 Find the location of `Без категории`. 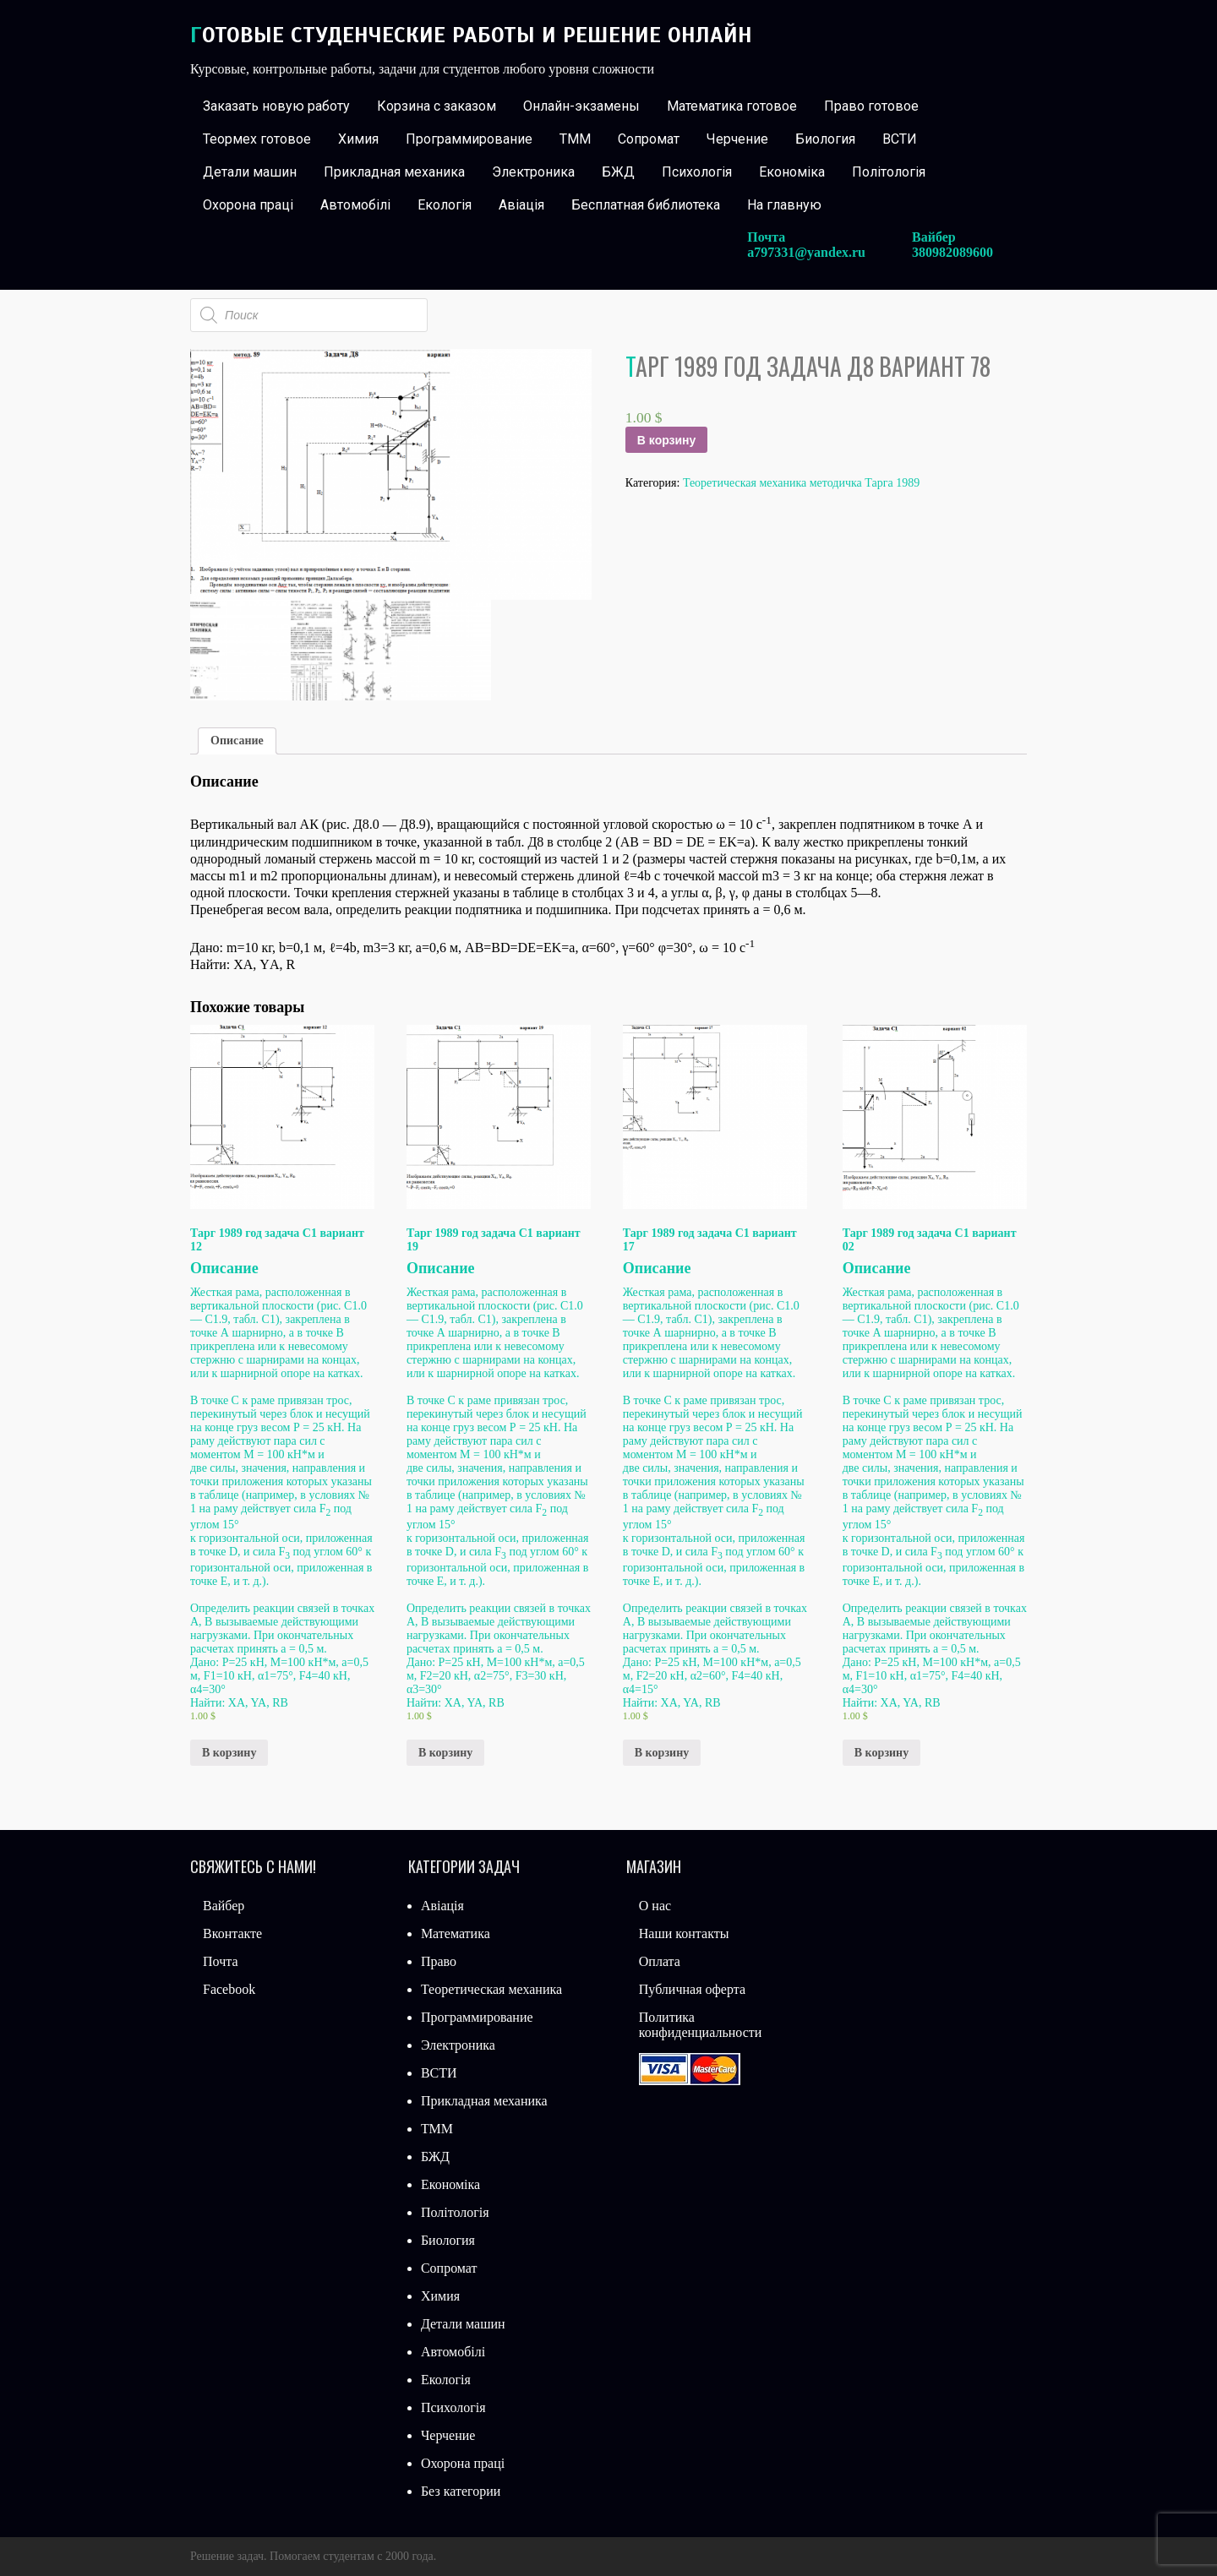

Без категории is located at coordinates (460, 2491).